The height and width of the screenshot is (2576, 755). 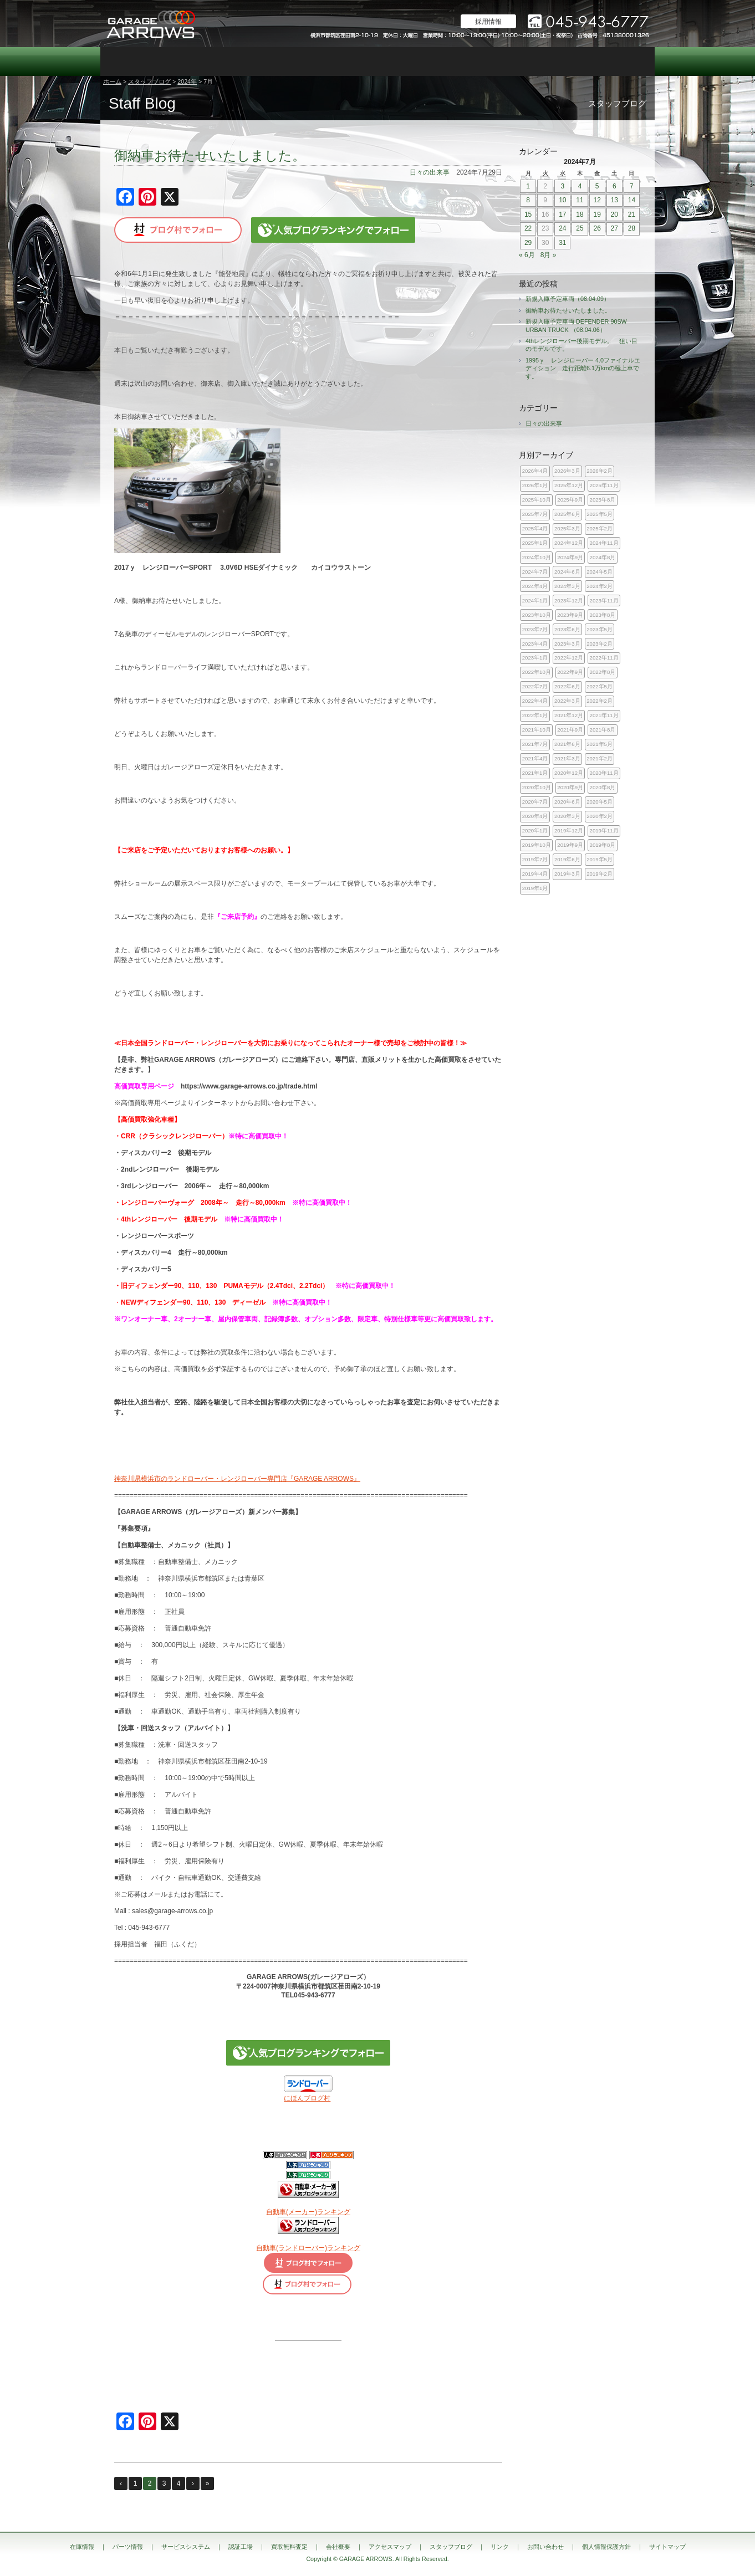 What do you see at coordinates (528, 228) in the screenshot?
I see `22 [2024年7月22日 に投稿を公開]` at bounding box center [528, 228].